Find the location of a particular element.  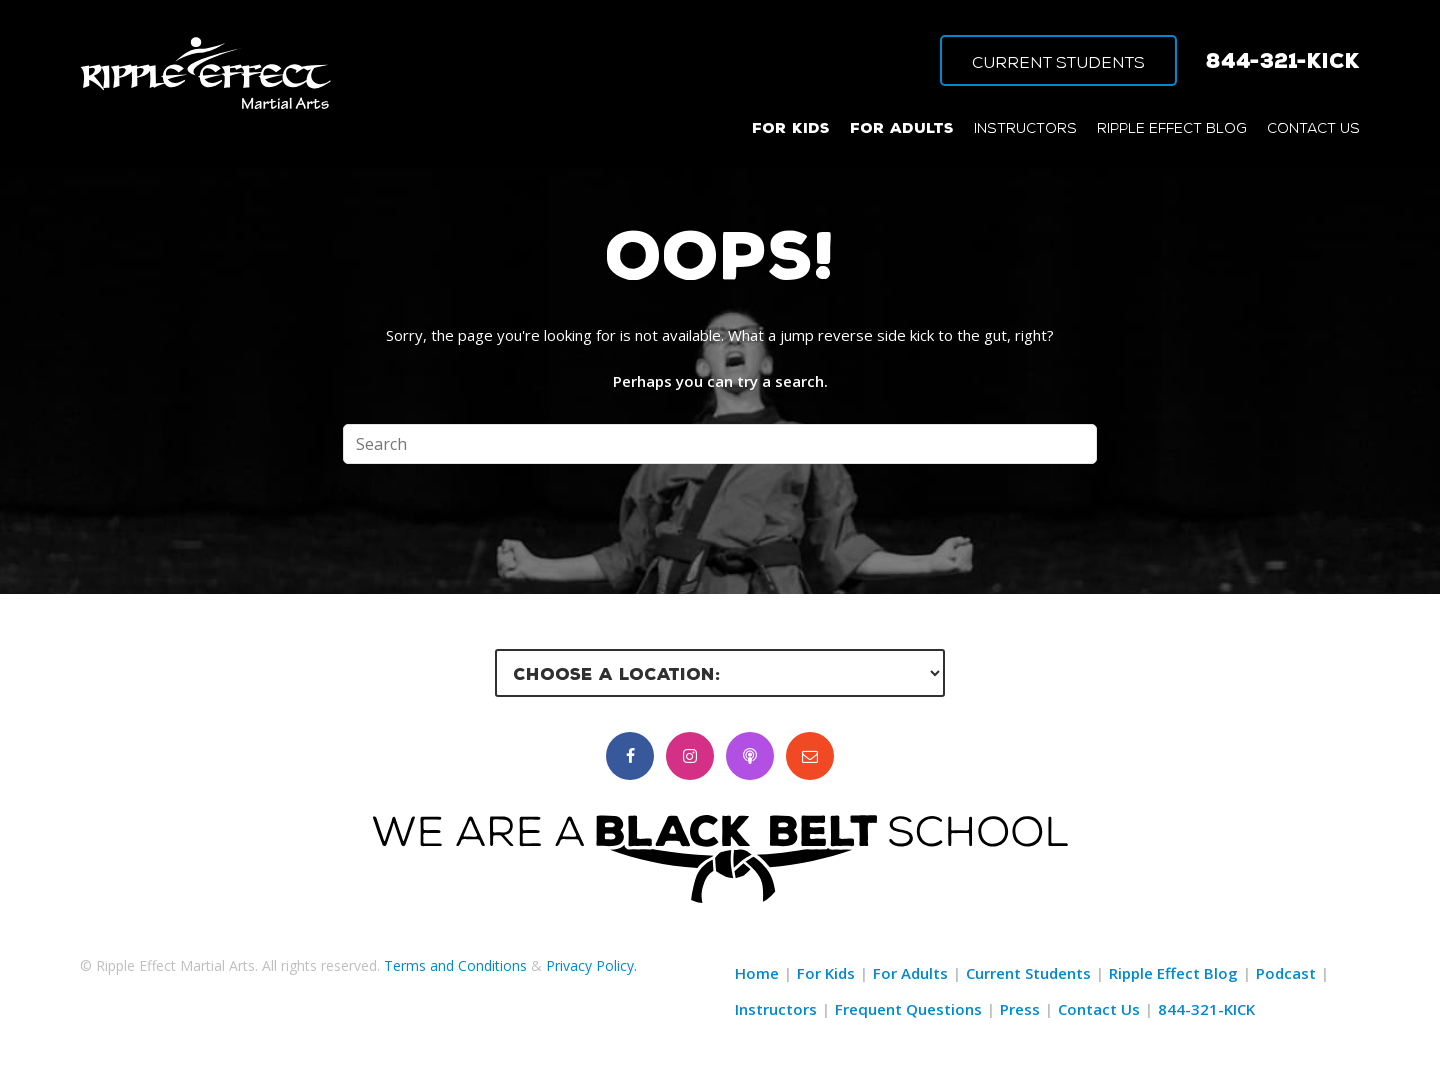

Instructors is located at coordinates (776, 1009).